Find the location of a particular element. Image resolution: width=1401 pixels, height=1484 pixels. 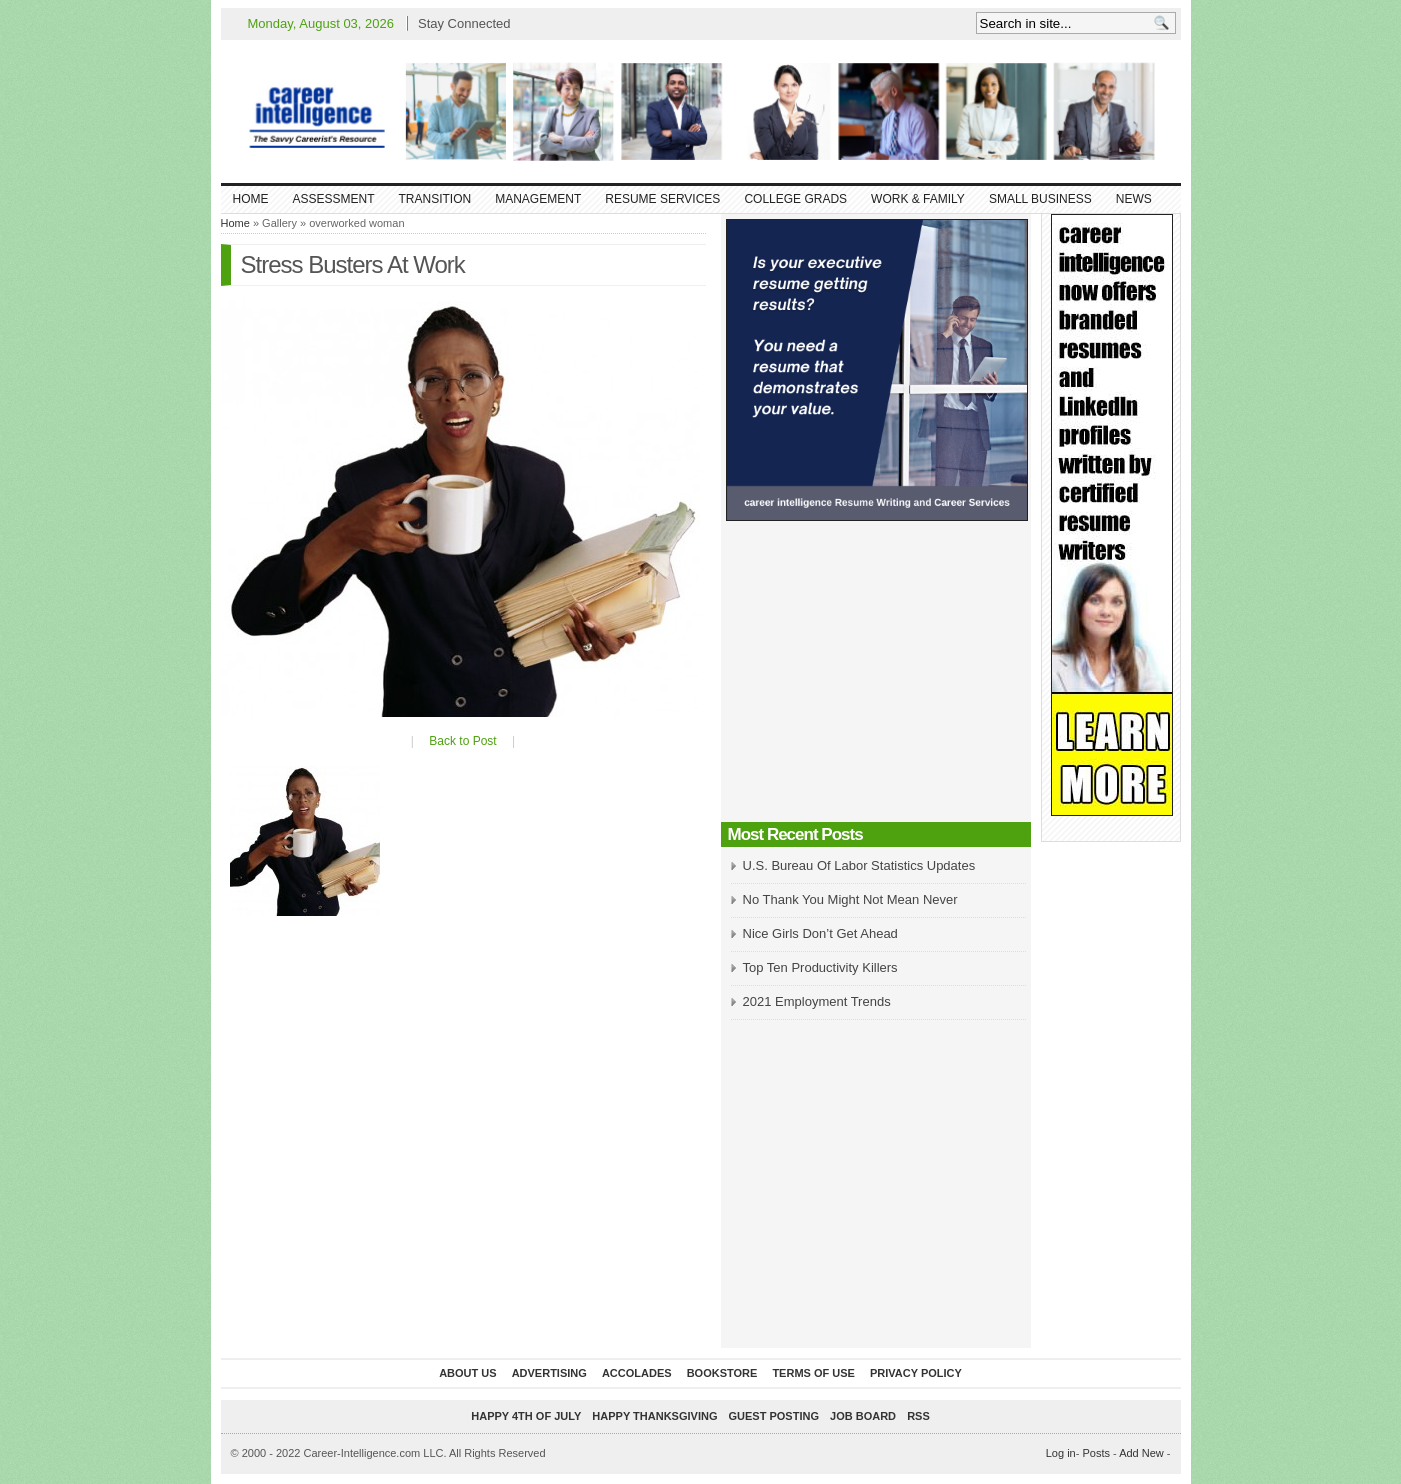

Back to Post is located at coordinates (462, 741).